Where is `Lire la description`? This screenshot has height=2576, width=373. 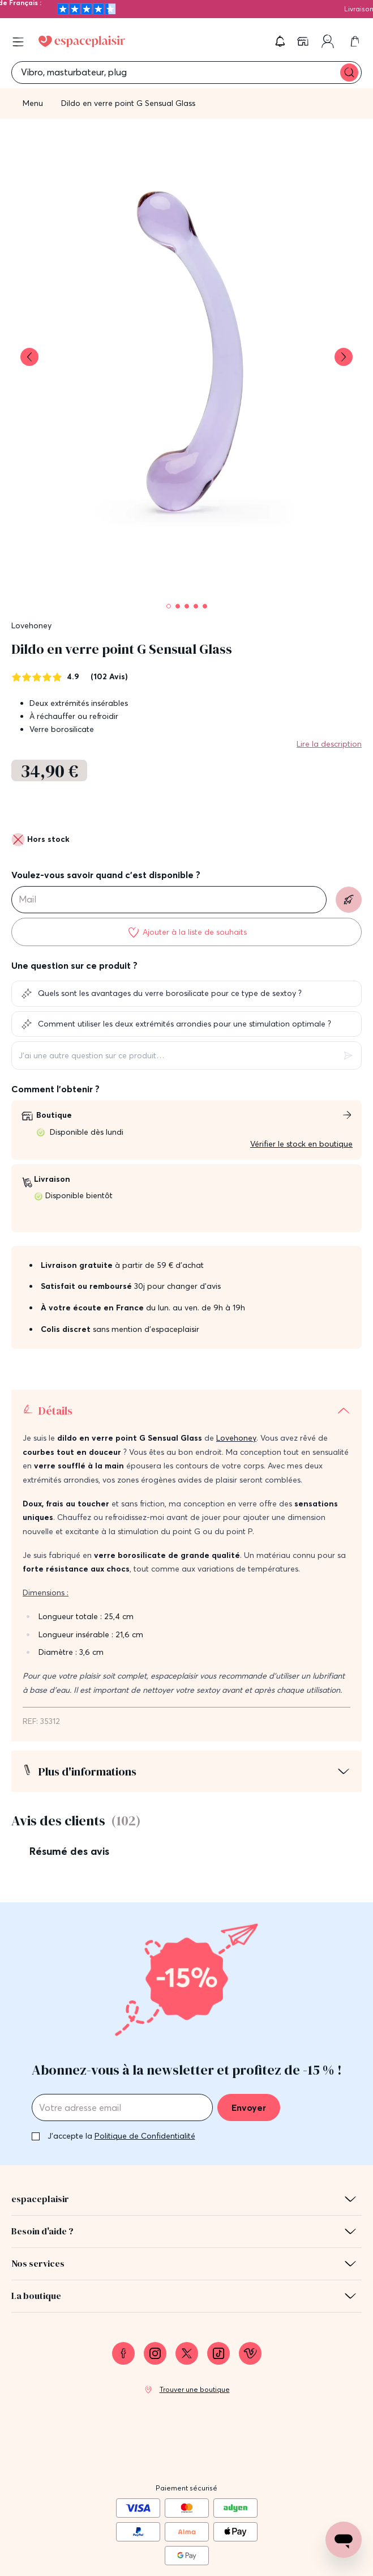 Lire la description is located at coordinates (329, 744).